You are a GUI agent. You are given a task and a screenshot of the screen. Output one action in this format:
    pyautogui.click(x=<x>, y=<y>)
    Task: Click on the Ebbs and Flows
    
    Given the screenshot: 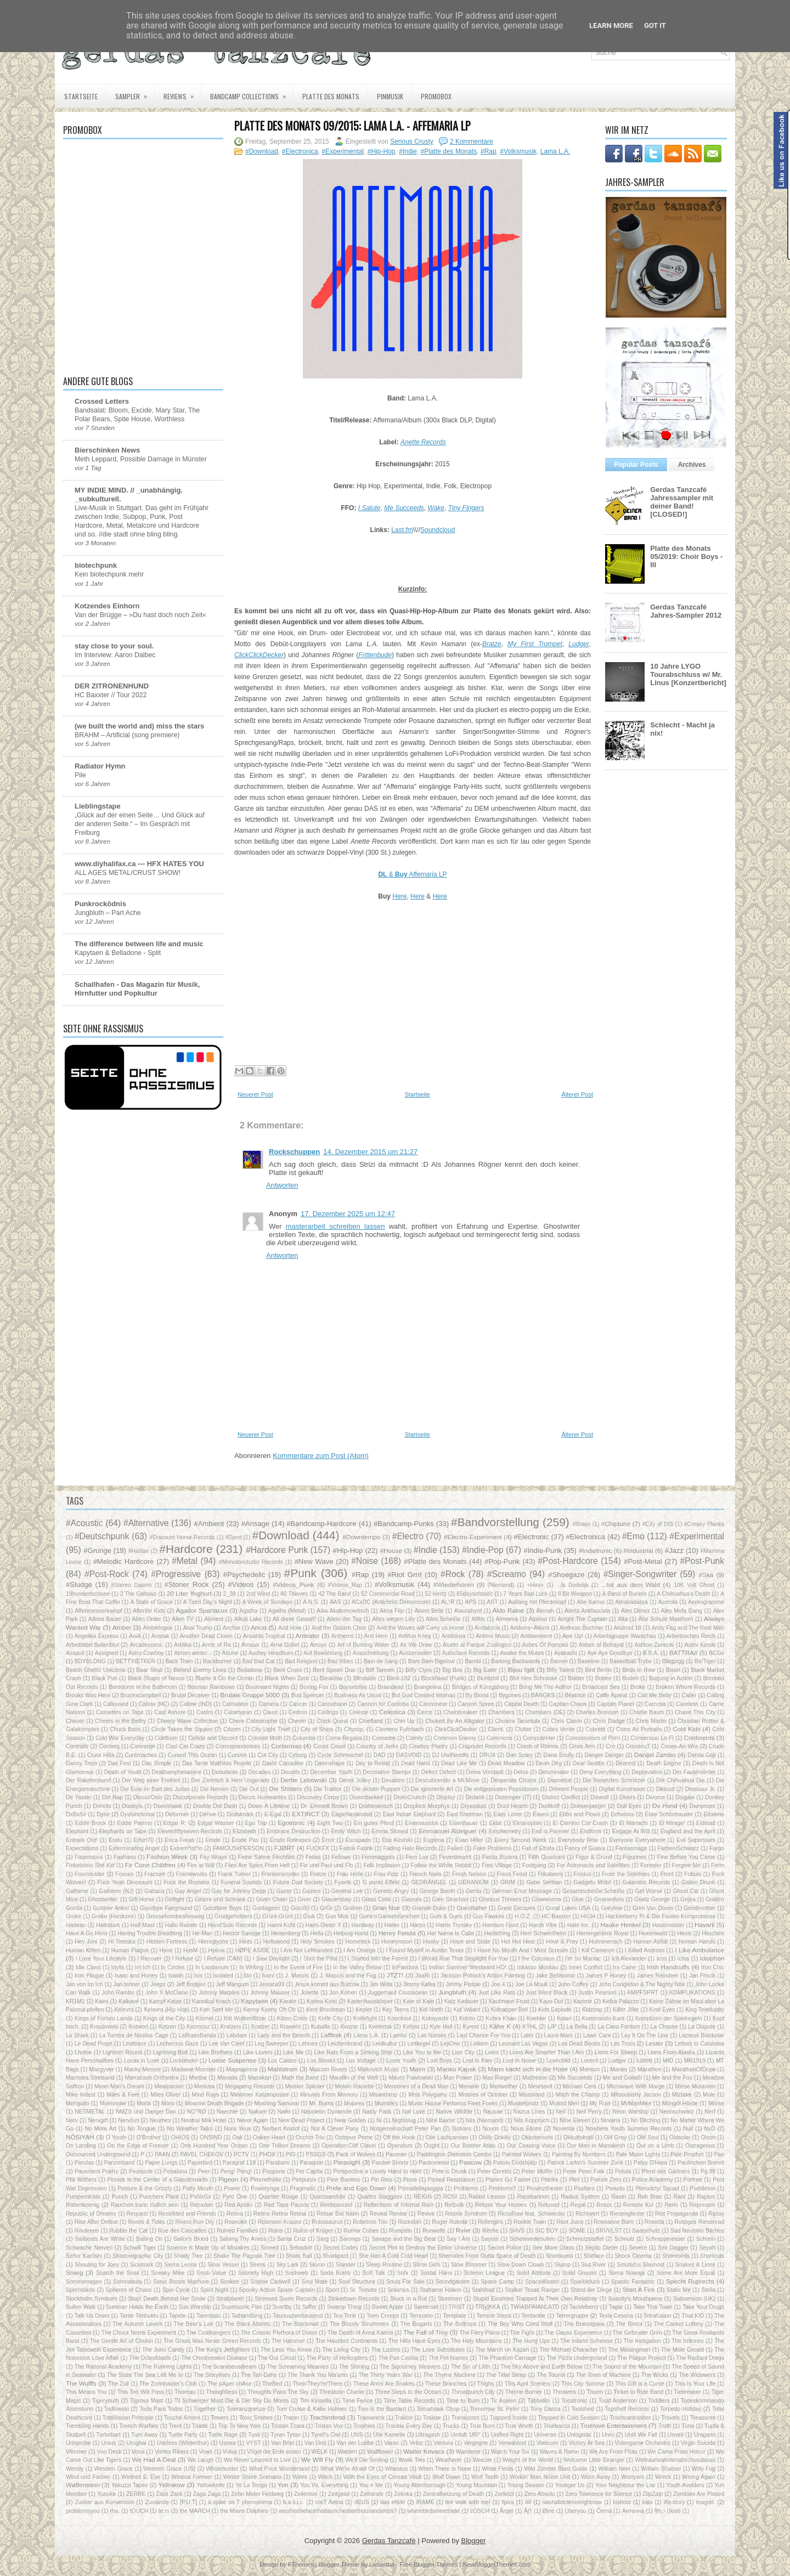 What is the action you would take?
    pyautogui.click(x=579, y=1814)
    